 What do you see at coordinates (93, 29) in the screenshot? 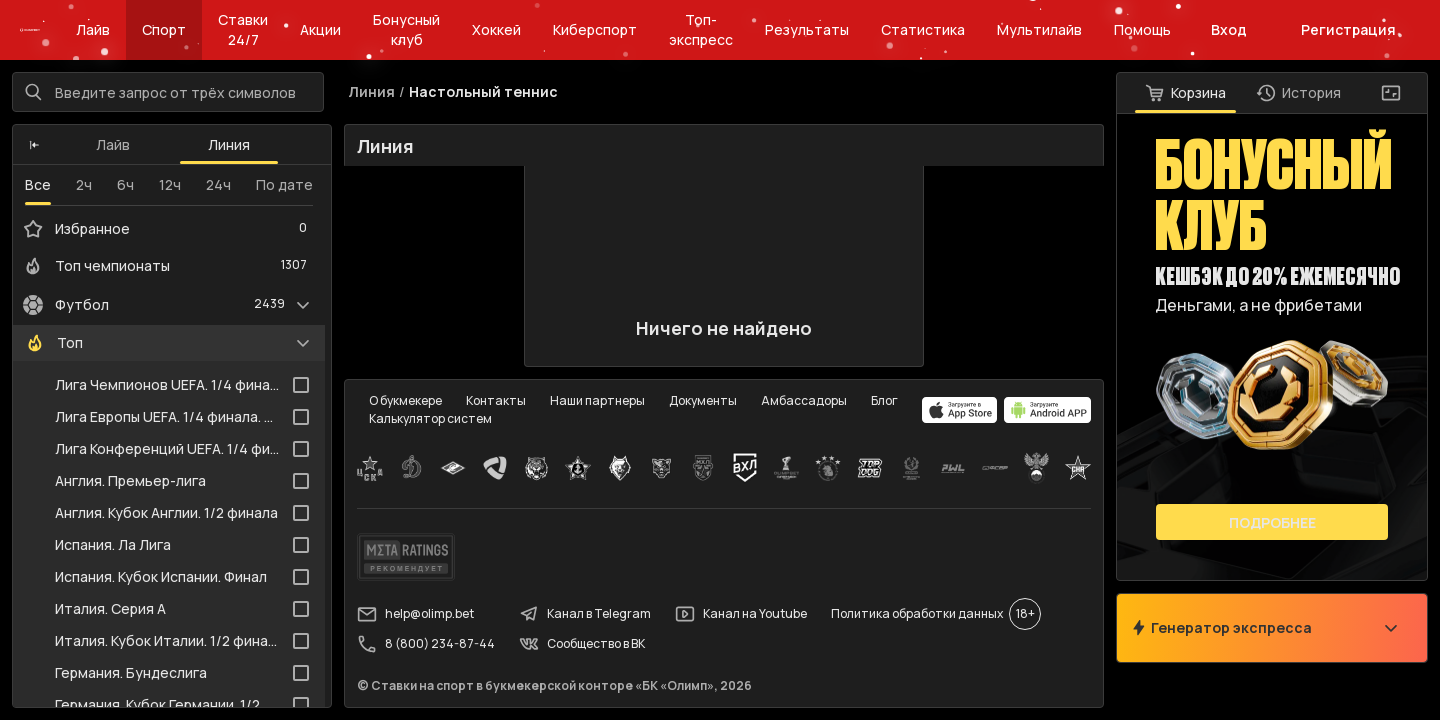
I see `Лайв` at bounding box center [93, 29].